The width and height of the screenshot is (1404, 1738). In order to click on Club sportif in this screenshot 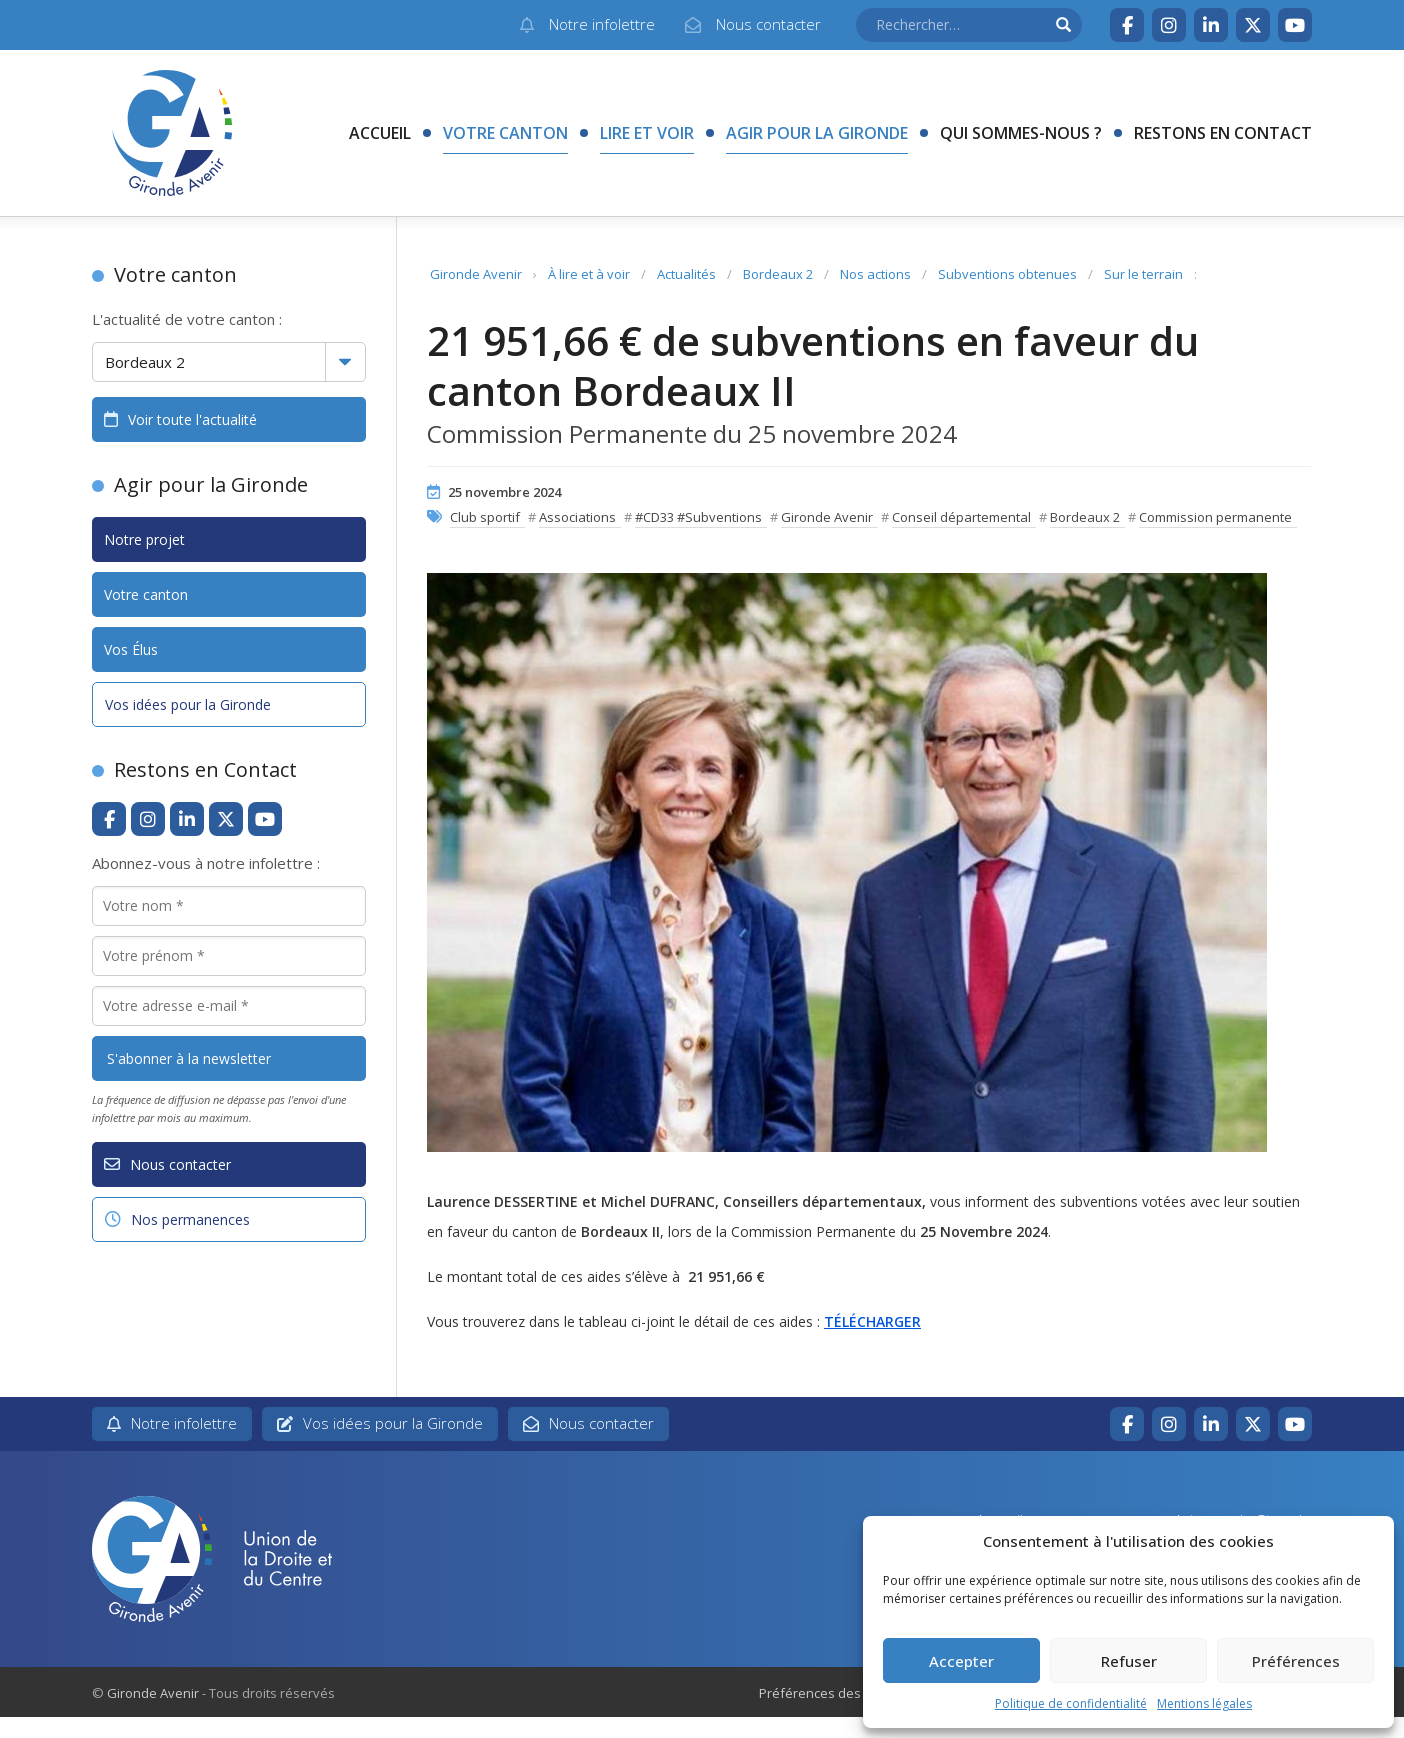, I will do `click(485, 517)`.